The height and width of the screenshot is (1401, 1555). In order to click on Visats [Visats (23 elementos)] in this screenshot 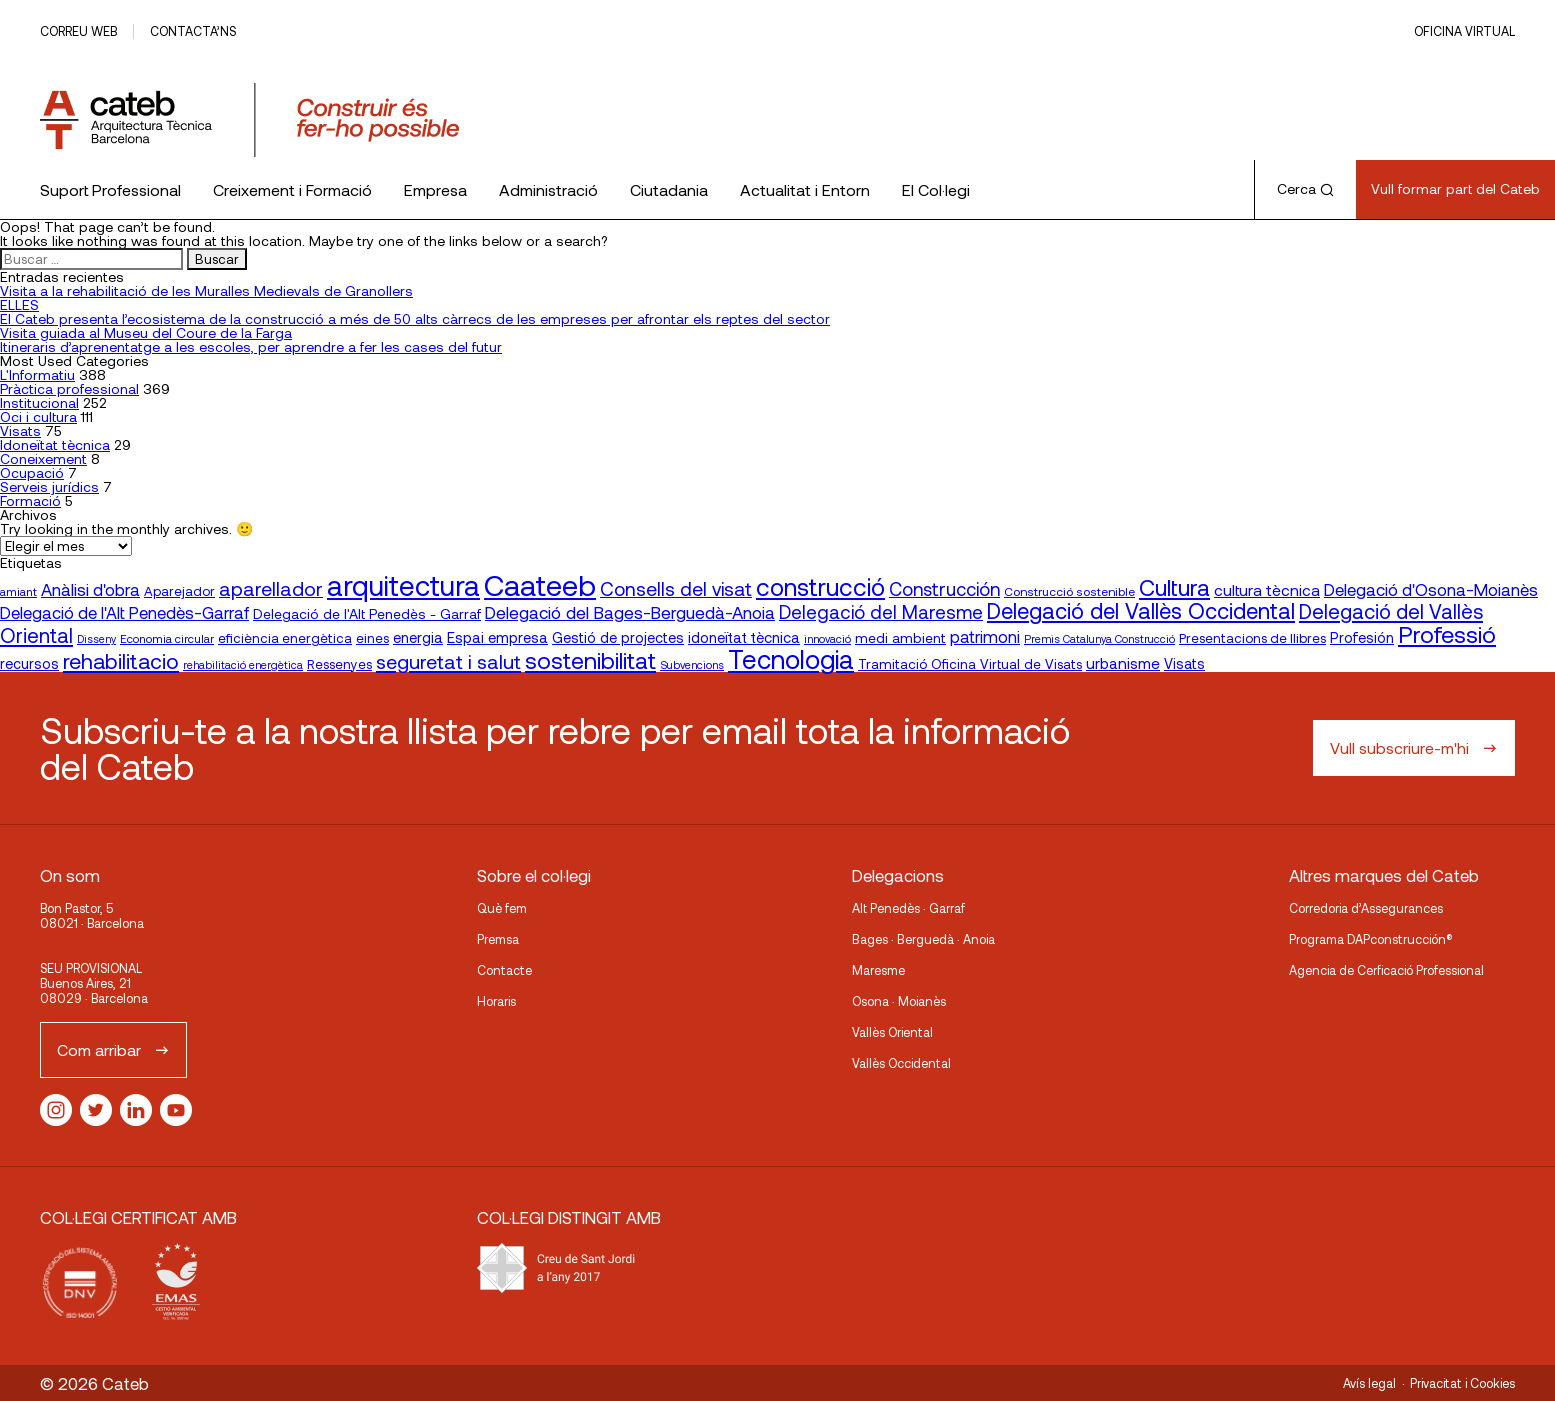, I will do `click(1184, 663)`.